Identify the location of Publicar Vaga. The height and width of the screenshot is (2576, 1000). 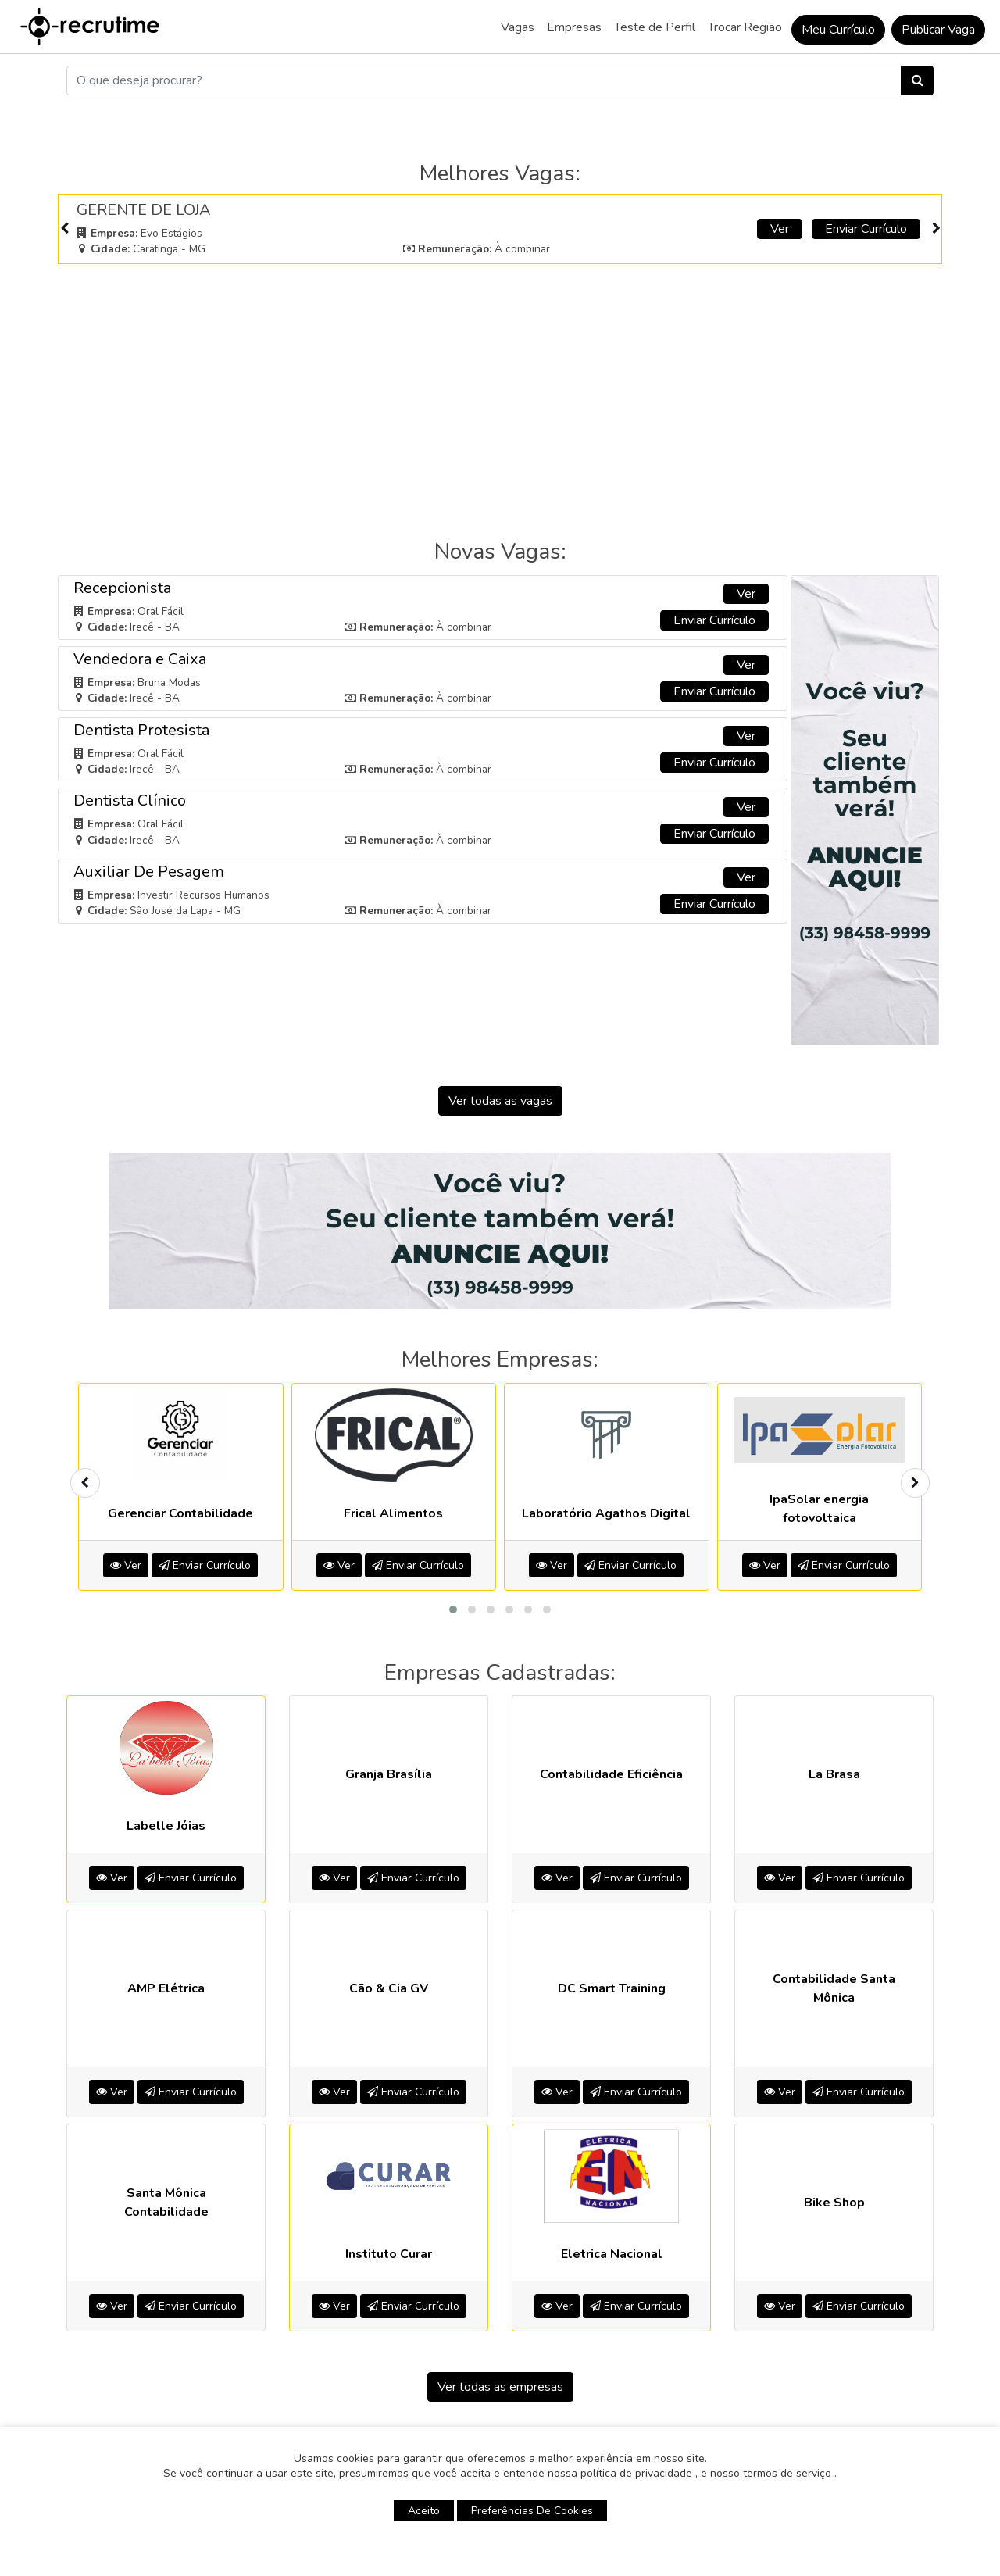
(938, 29).